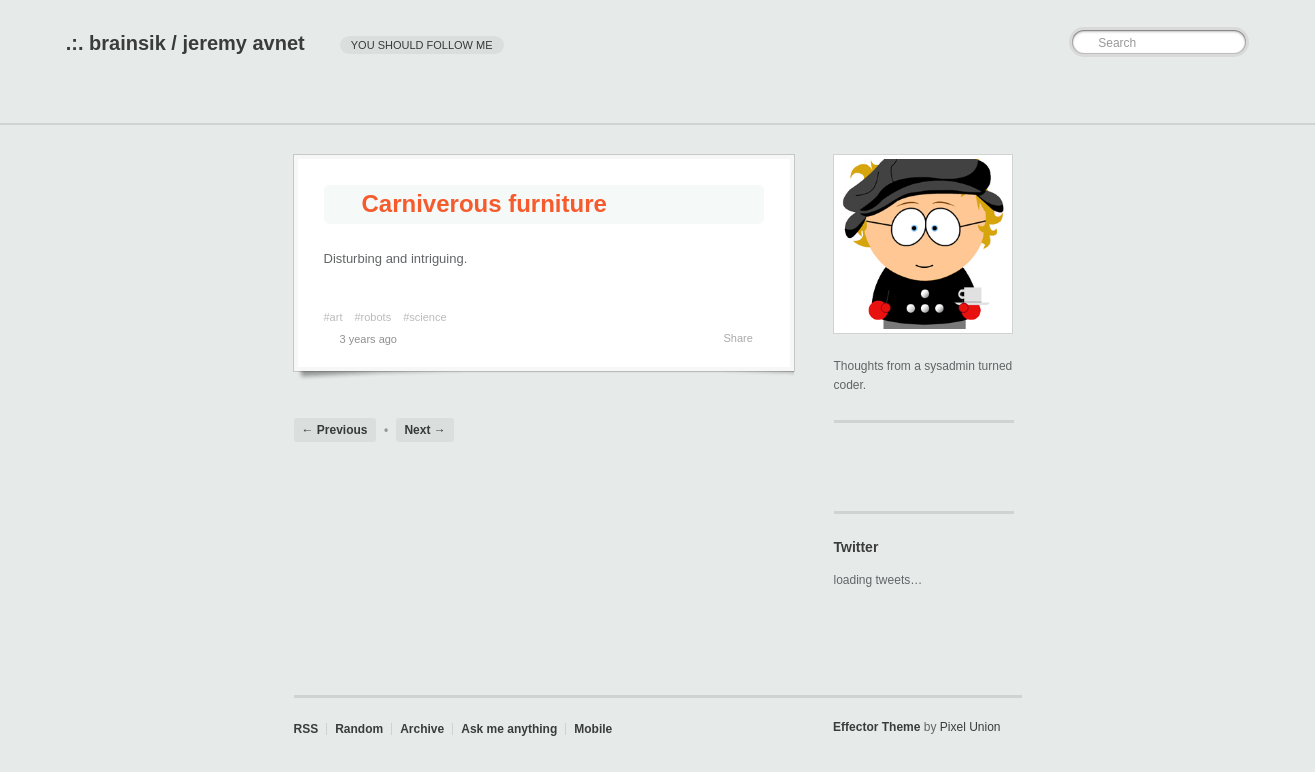 This screenshot has width=1315, height=772. What do you see at coordinates (333, 317) in the screenshot?
I see `#art` at bounding box center [333, 317].